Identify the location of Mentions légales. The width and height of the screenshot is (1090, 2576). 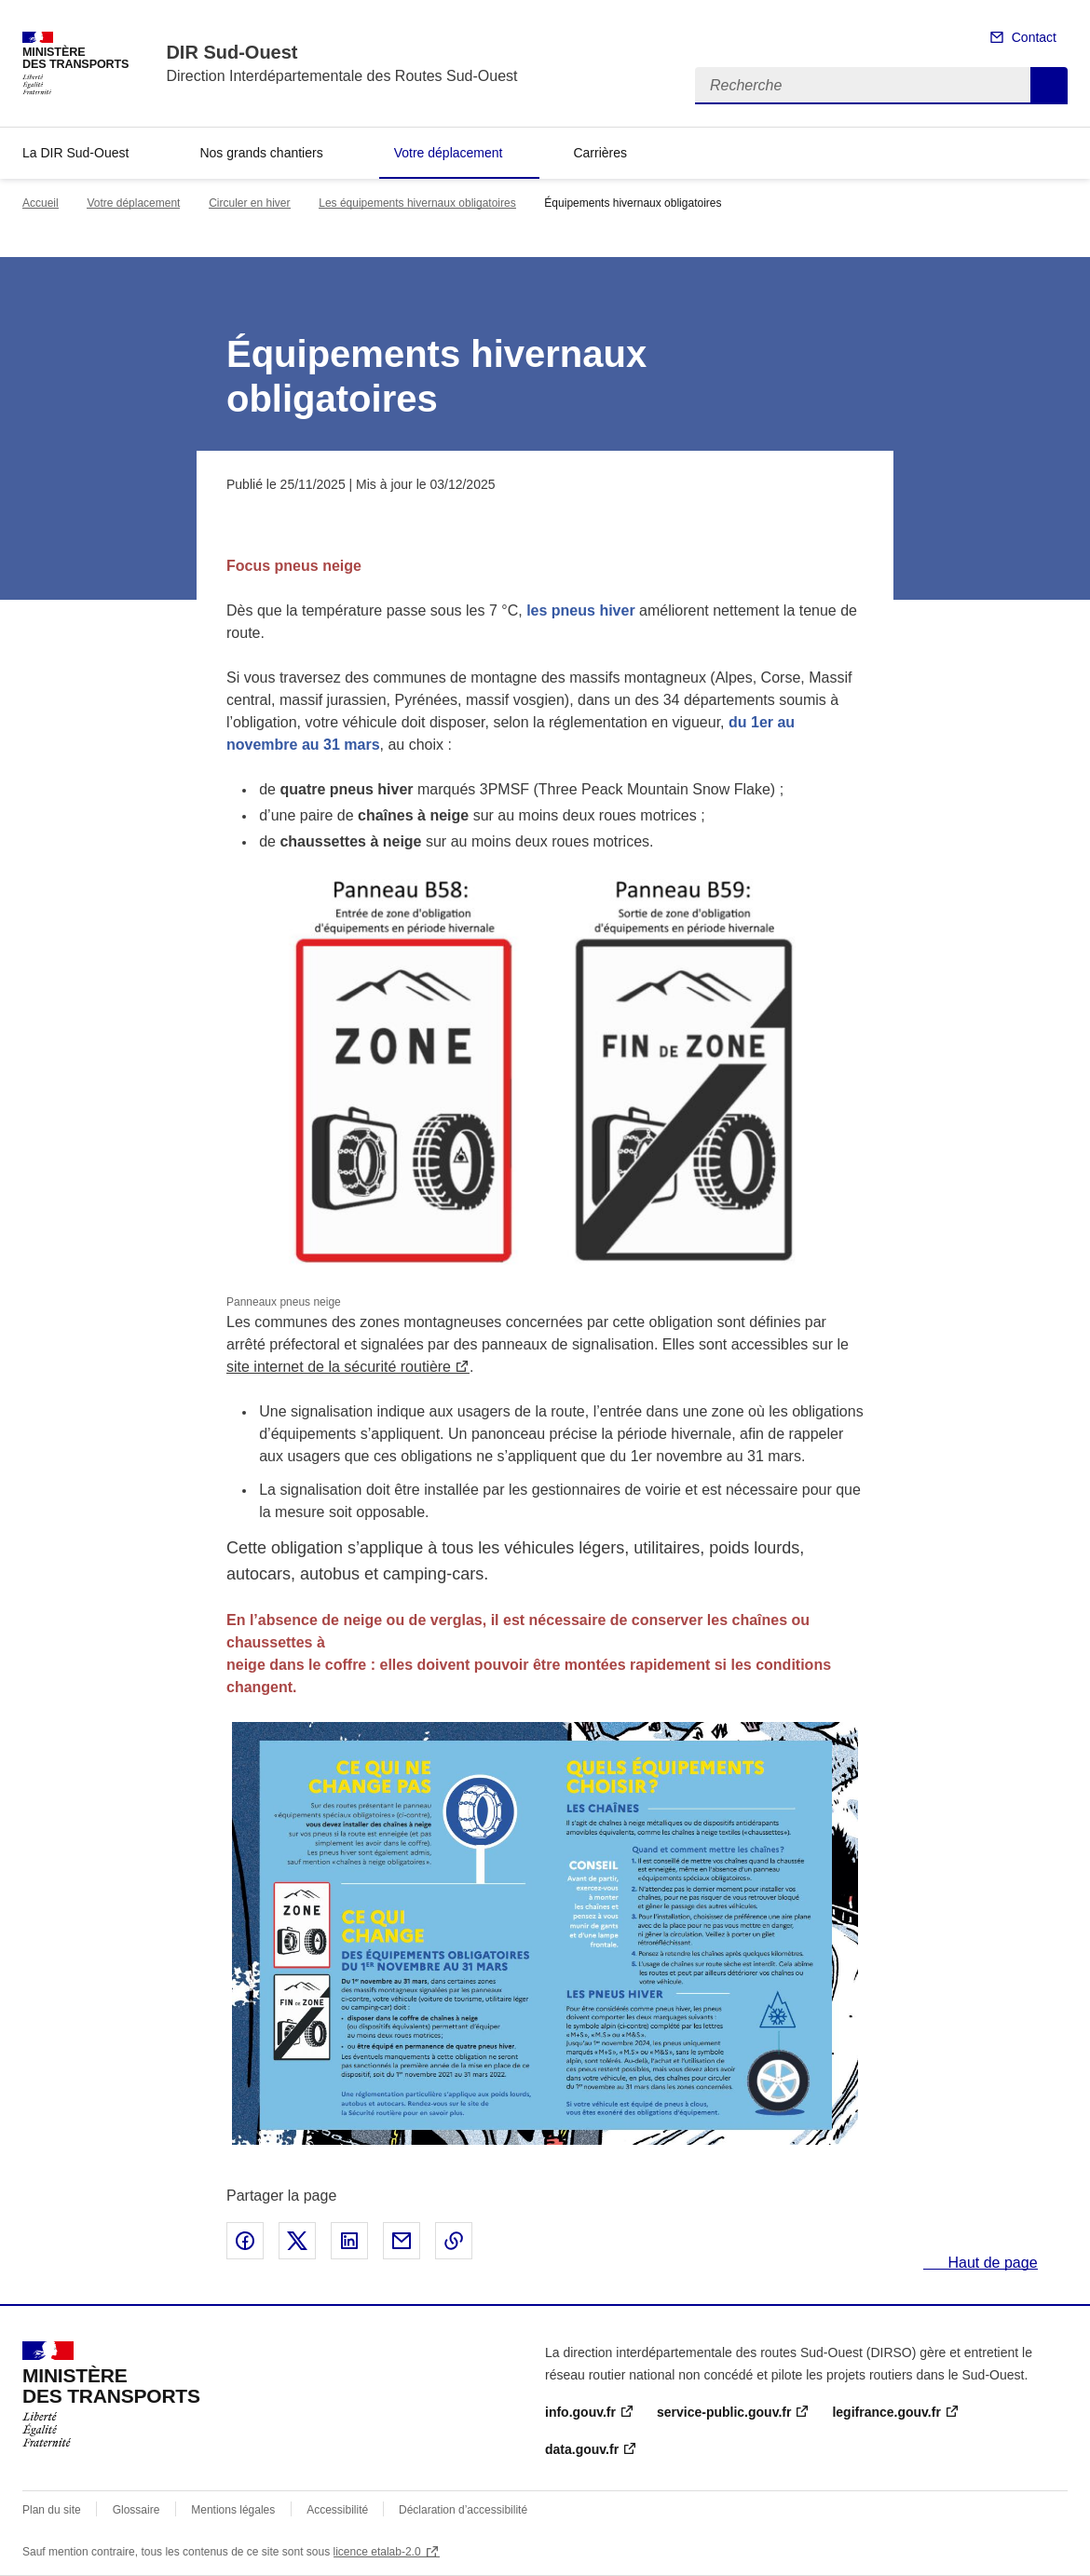
(233, 2509).